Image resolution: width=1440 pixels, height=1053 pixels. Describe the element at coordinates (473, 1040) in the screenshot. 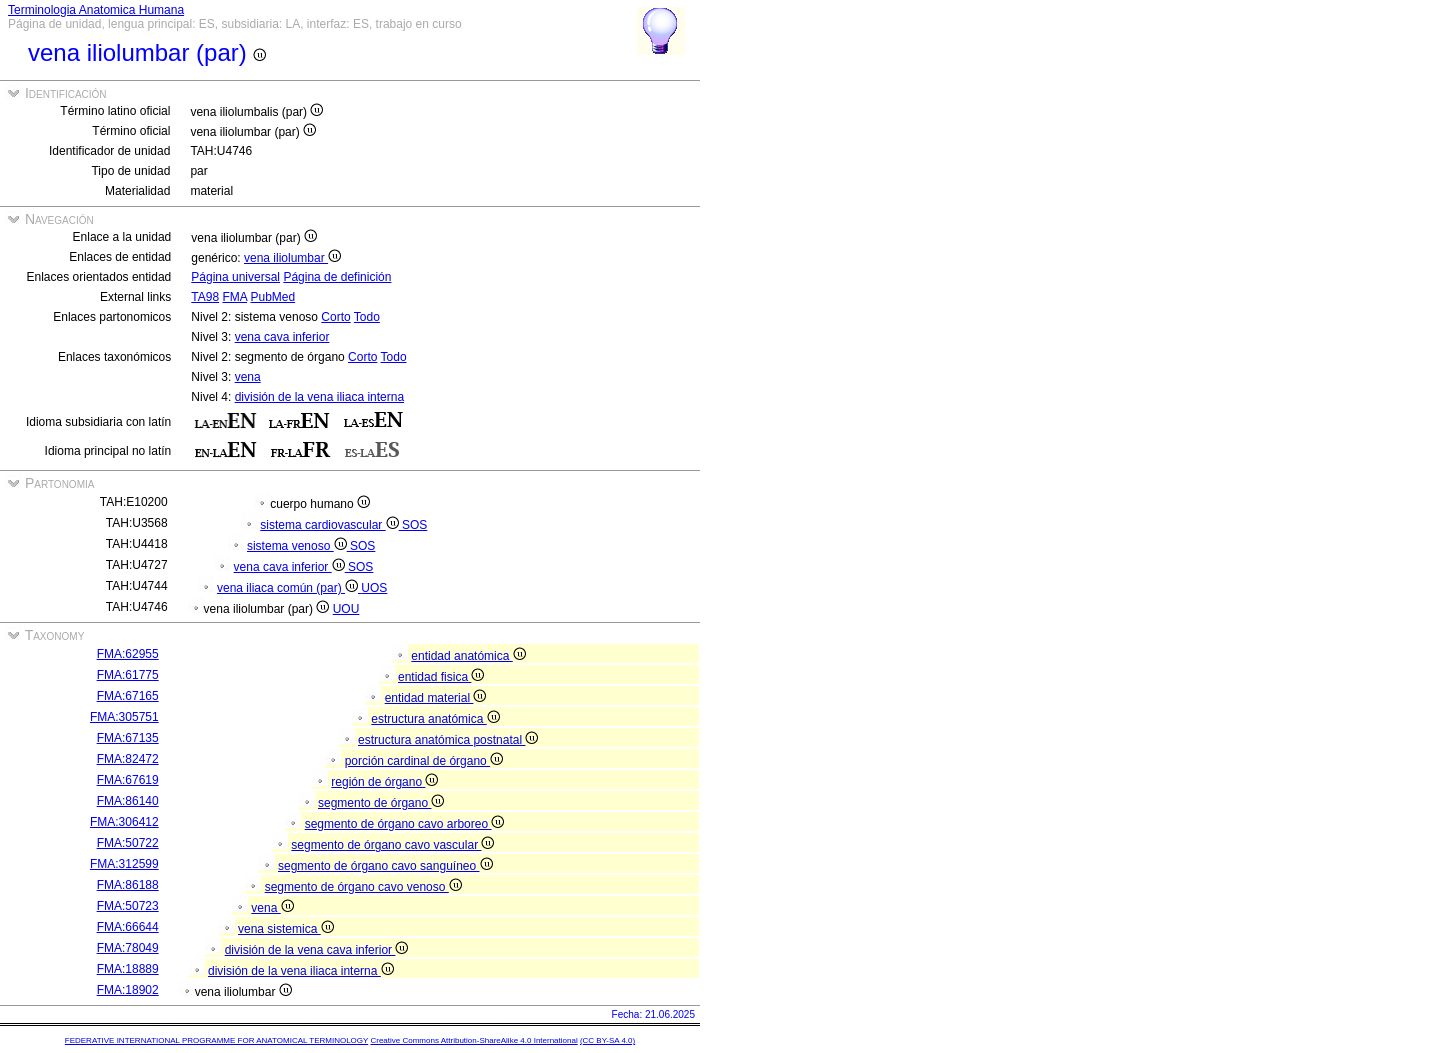

I see `Creative Commons Attribution-ShareAlike 4.0 International` at that location.